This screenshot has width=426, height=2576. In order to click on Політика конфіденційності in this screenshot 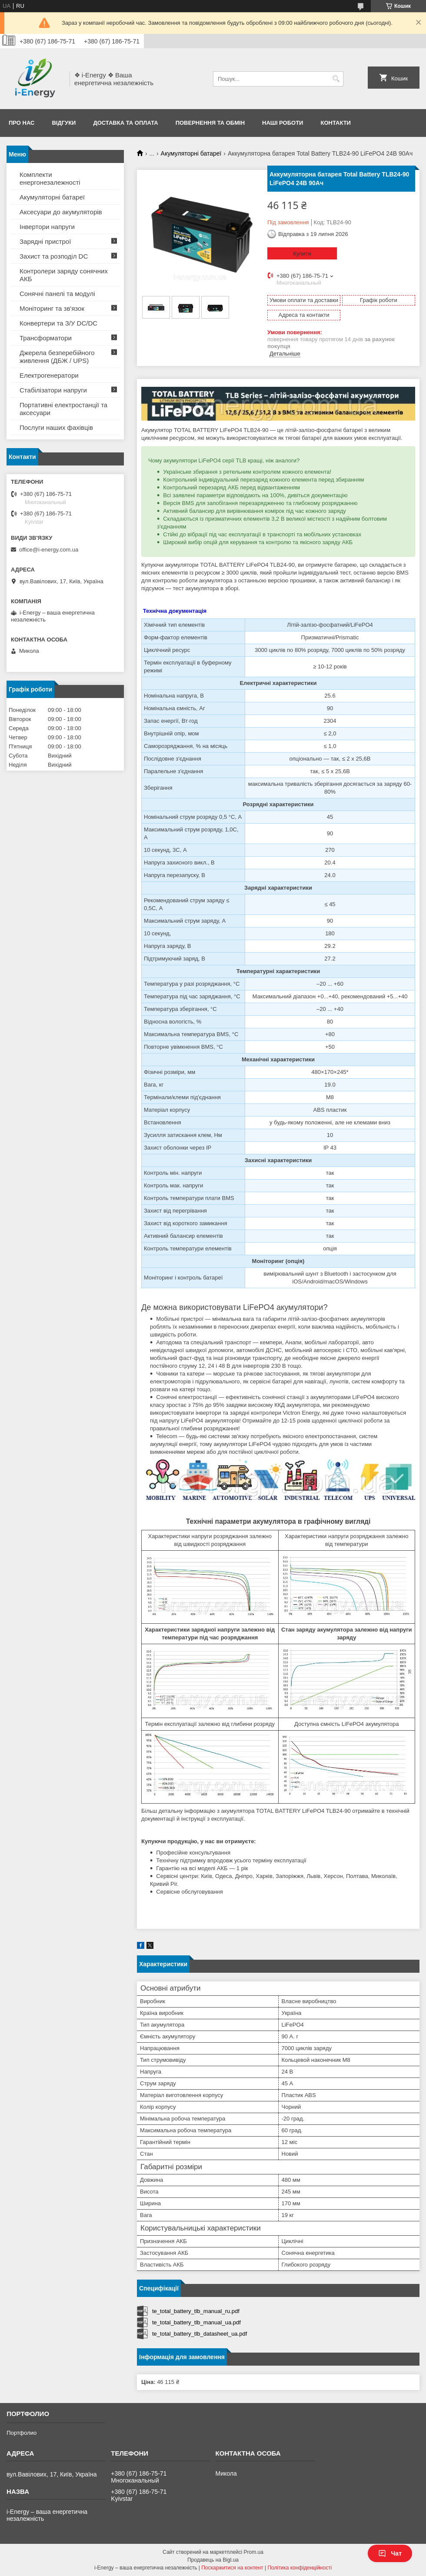, I will do `click(299, 2568)`.